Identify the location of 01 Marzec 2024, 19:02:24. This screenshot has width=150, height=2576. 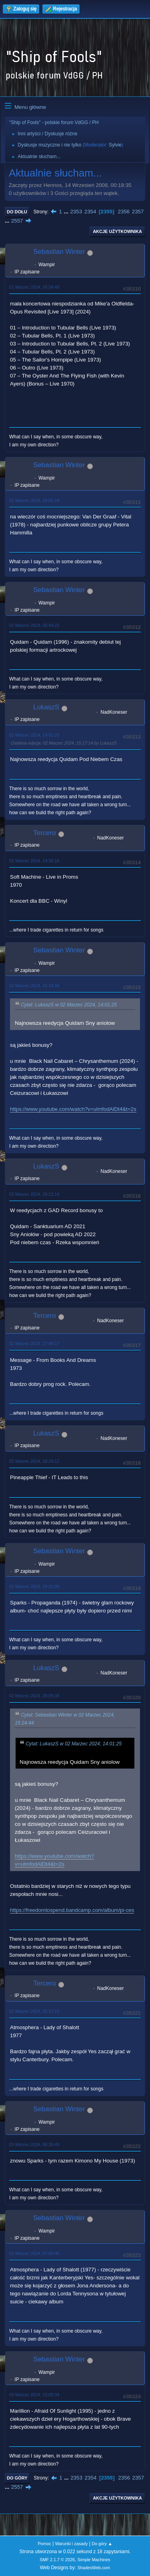
(34, 500).